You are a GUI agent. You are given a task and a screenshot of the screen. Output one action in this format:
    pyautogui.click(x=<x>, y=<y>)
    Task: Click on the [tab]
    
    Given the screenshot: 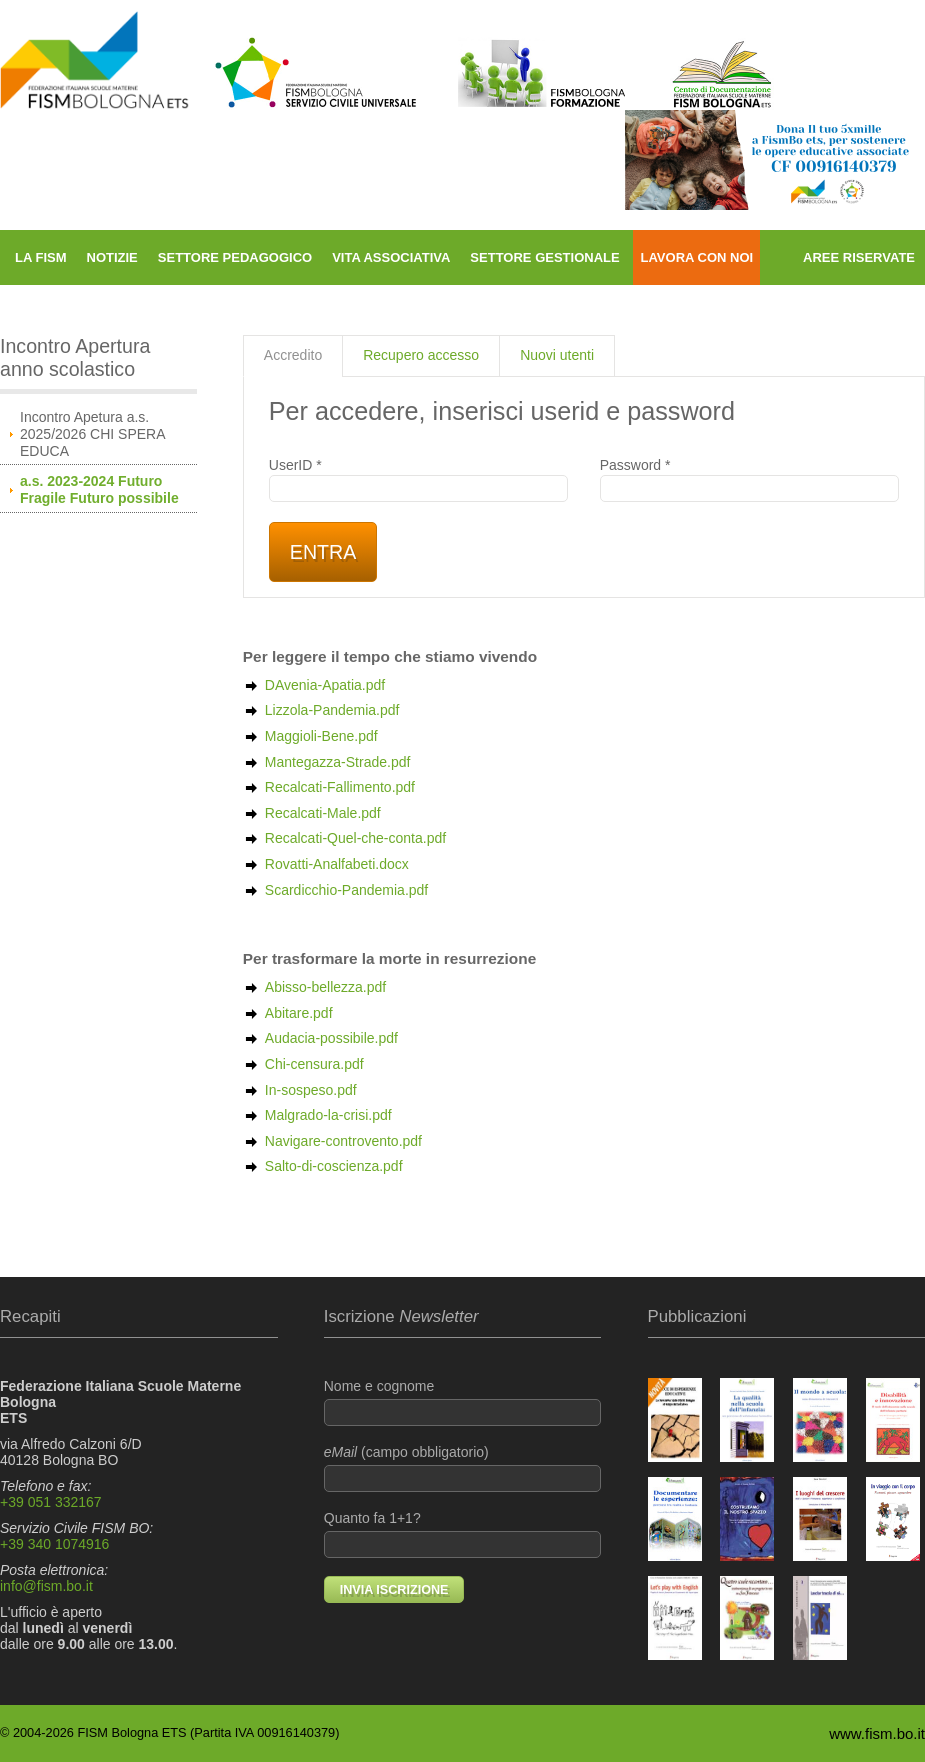 What is the action you would take?
    pyautogui.click(x=293, y=356)
    